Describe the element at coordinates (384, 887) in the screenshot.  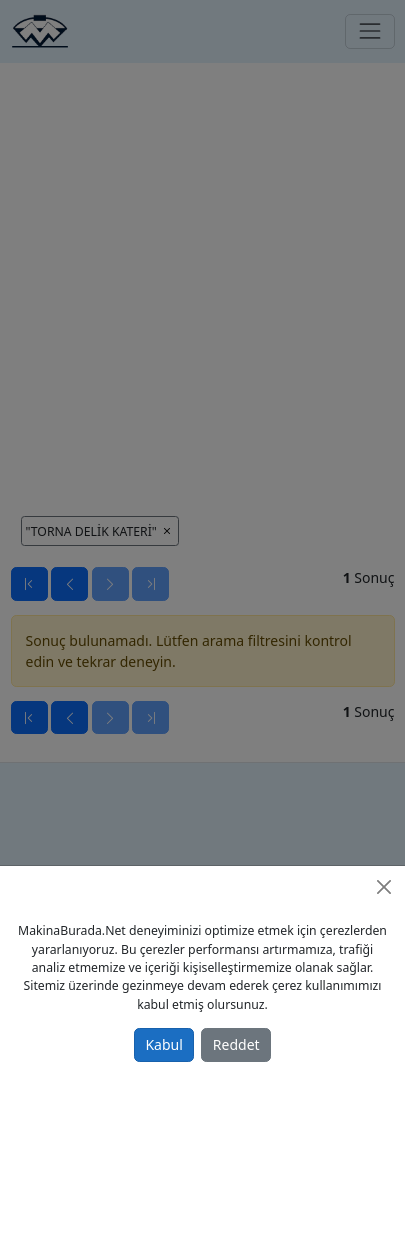
I see `[Close]` at that location.